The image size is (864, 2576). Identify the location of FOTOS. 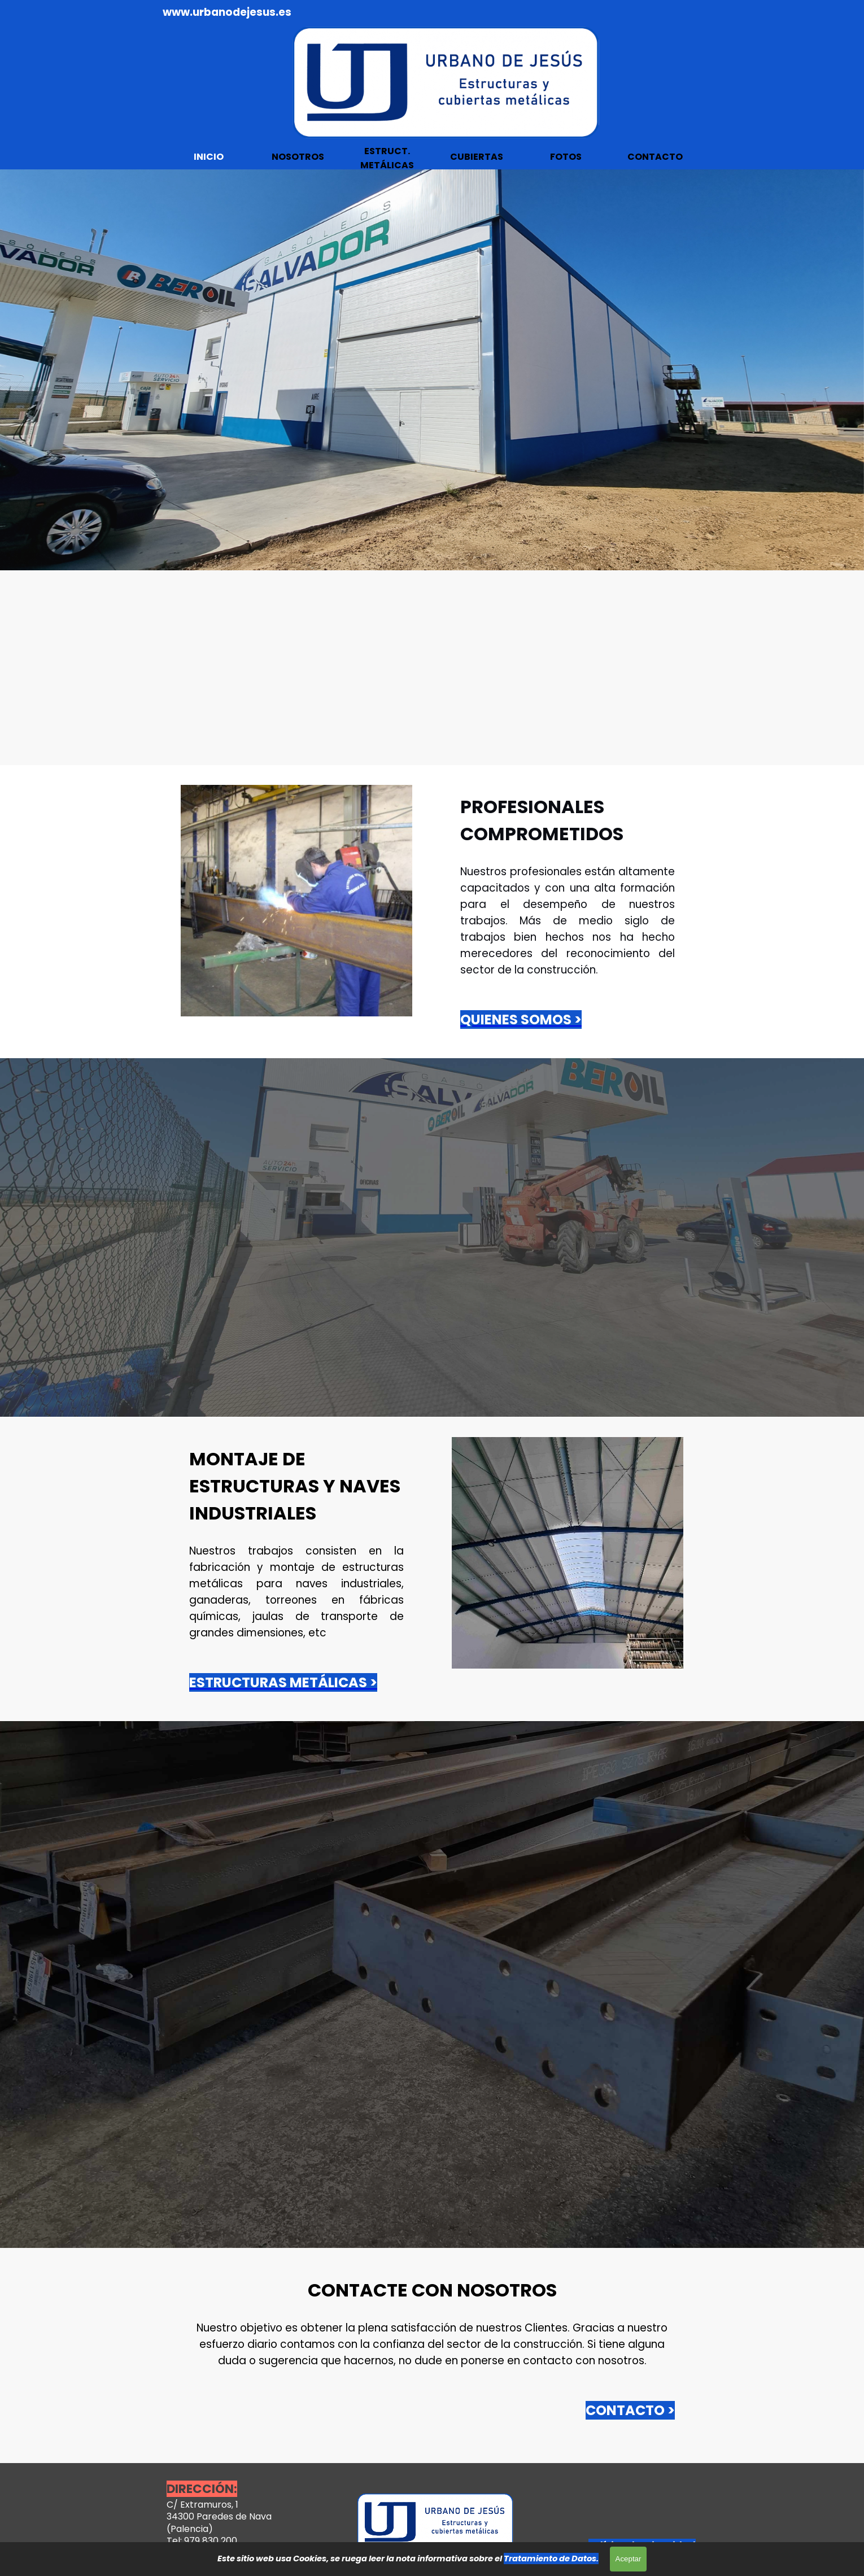
(566, 156).